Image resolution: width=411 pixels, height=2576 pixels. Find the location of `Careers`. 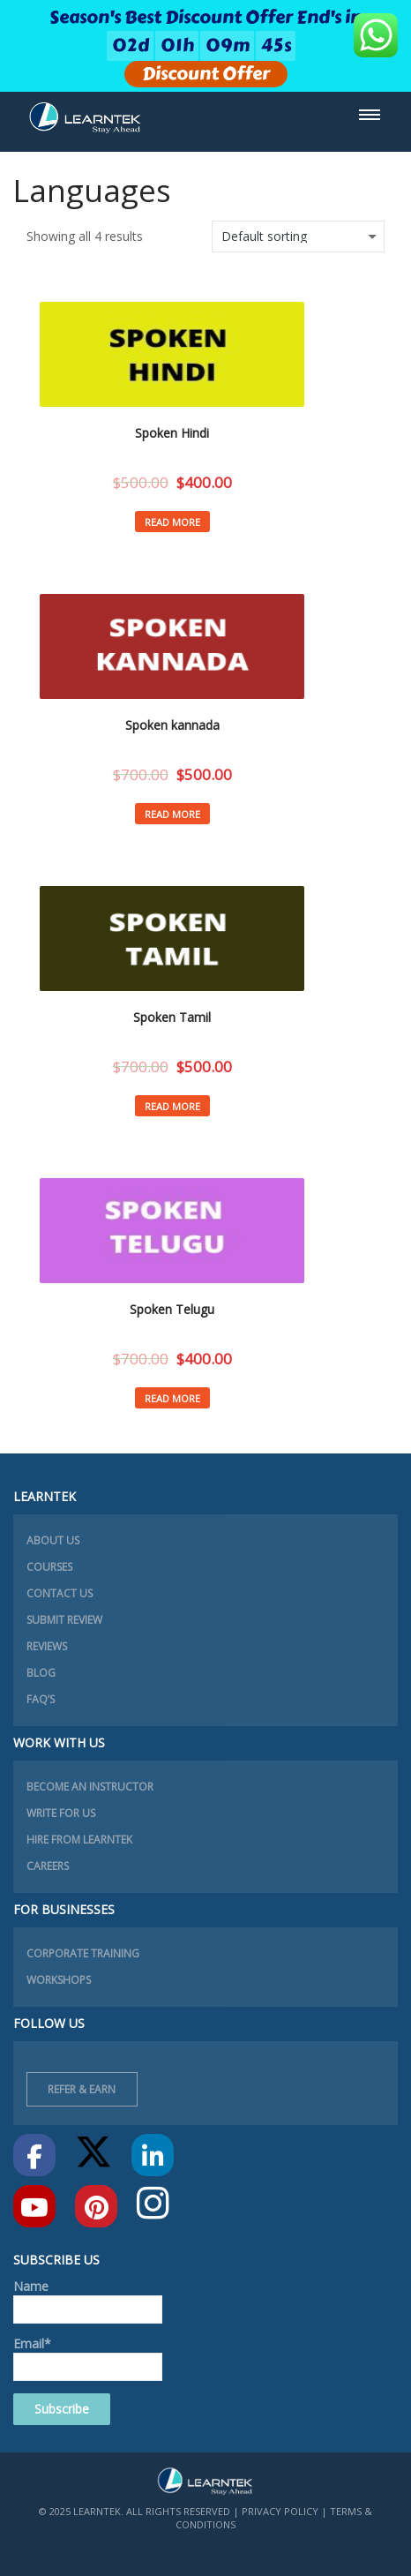

Careers is located at coordinates (47, 1866).